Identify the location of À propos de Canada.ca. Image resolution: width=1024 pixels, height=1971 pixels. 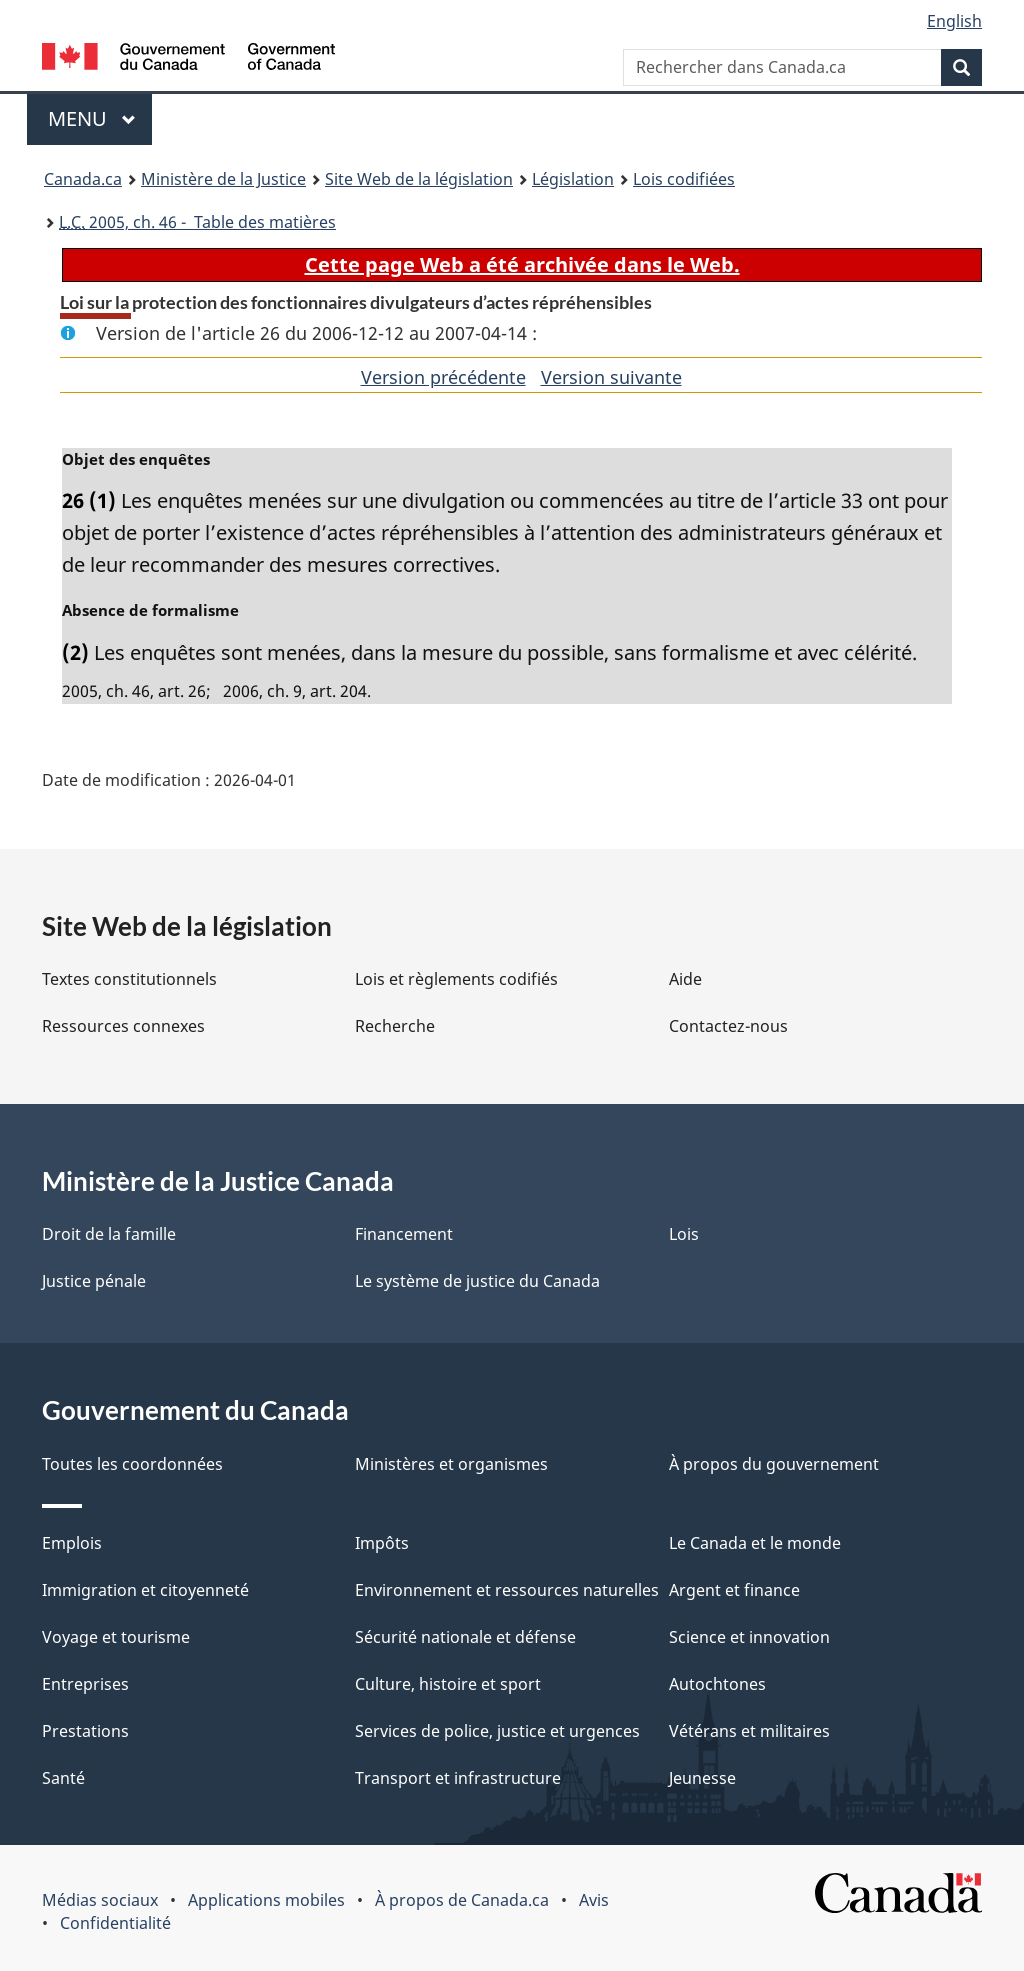
(462, 1900).